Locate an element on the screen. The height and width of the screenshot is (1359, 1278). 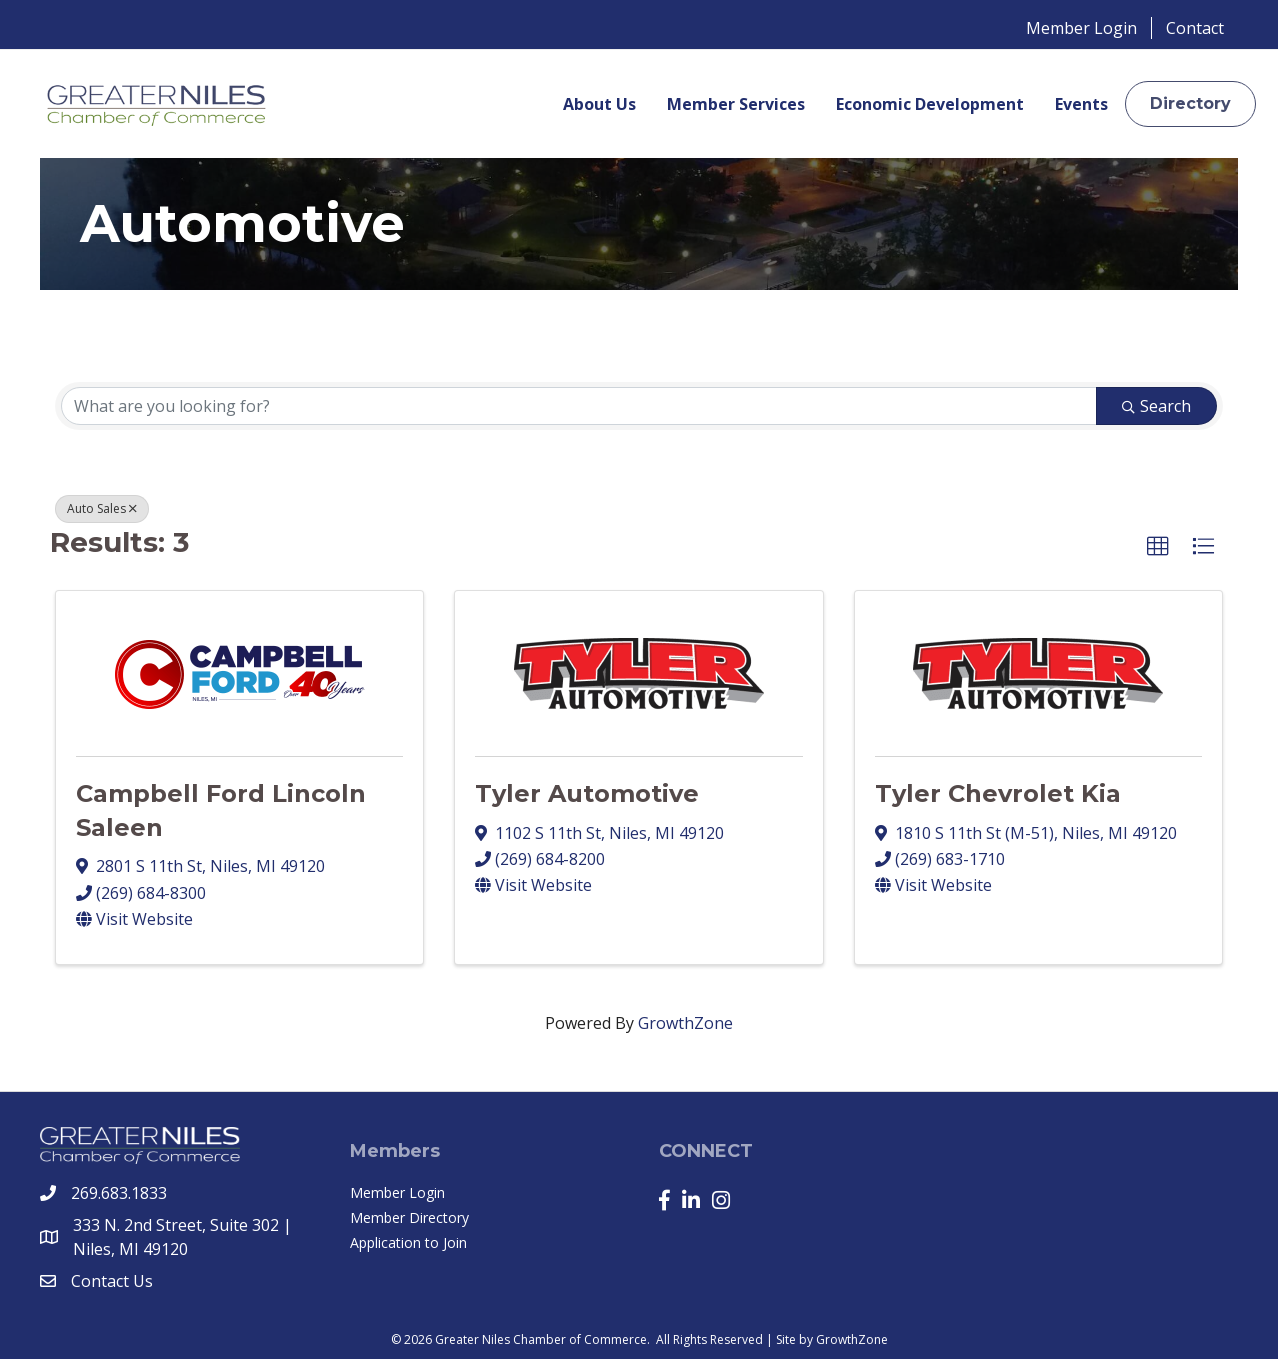
Search [Search Submit] is located at coordinates (1156, 406).